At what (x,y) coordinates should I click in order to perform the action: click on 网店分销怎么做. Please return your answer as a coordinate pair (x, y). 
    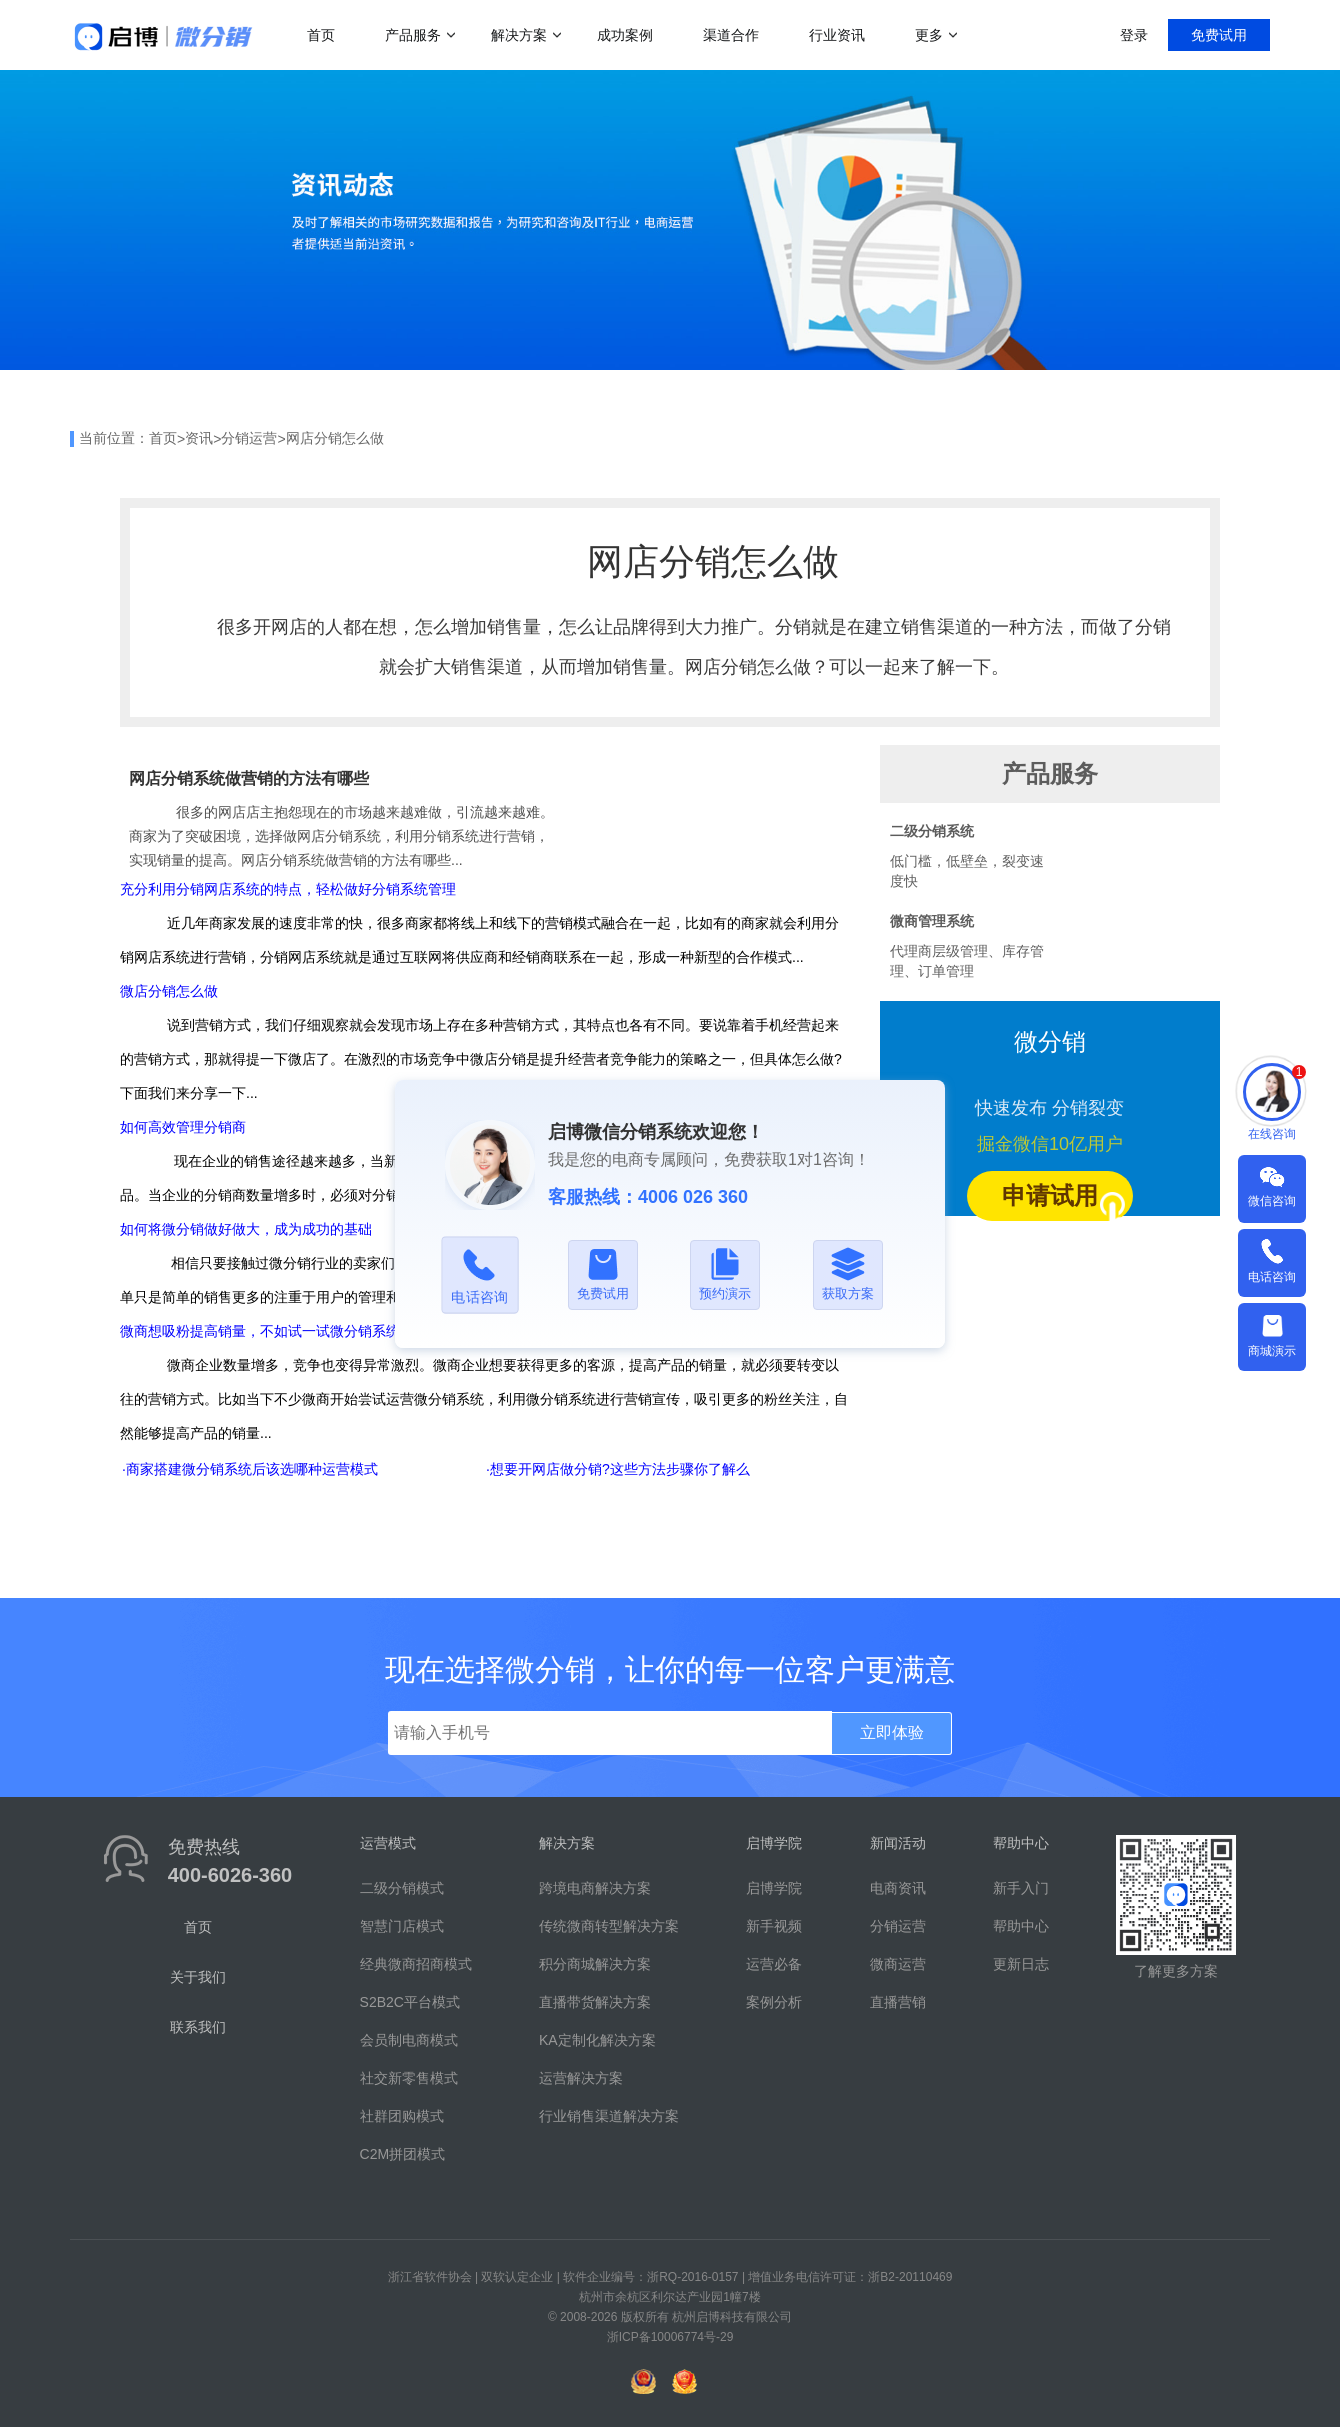
    Looking at the image, I should click on (335, 438).